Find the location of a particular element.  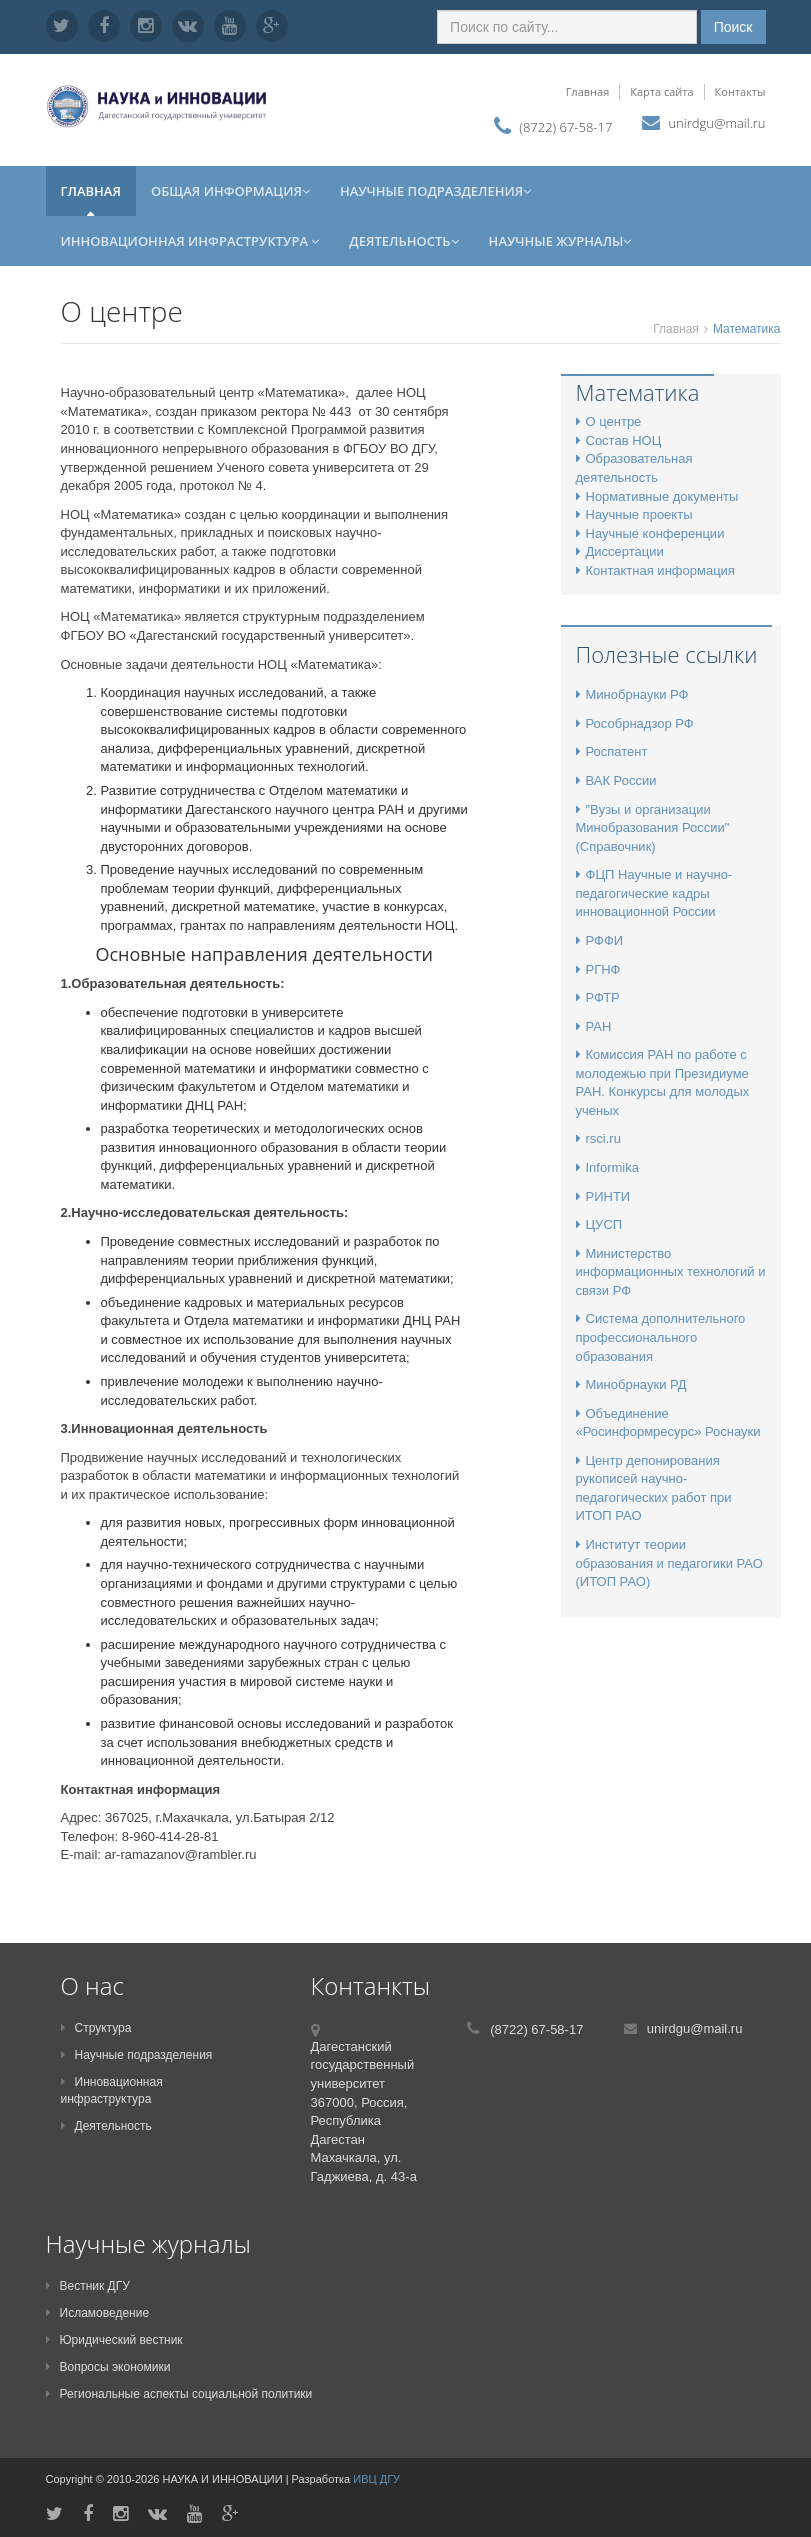

ФЦП Научные и научно-педагогические кадры инновационной России is located at coordinates (654, 893).